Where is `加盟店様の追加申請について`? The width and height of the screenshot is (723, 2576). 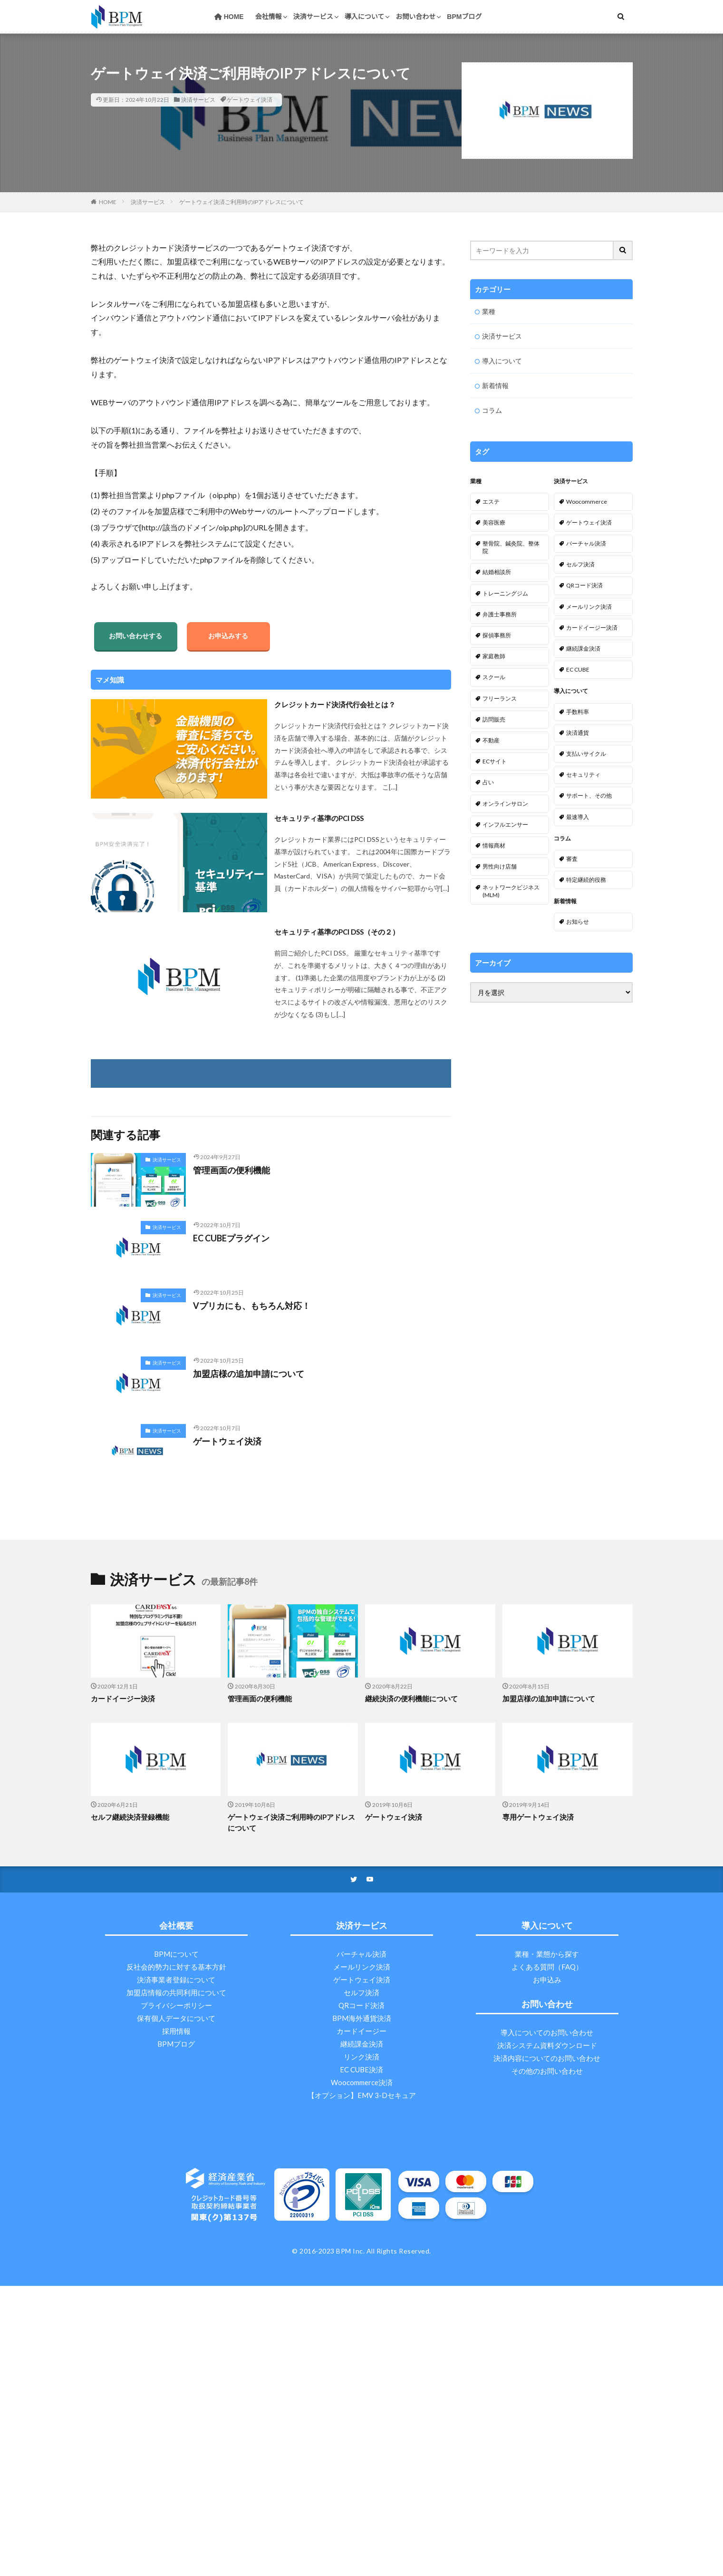 加盟店様の追加申請について is located at coordinates (248, 1373).